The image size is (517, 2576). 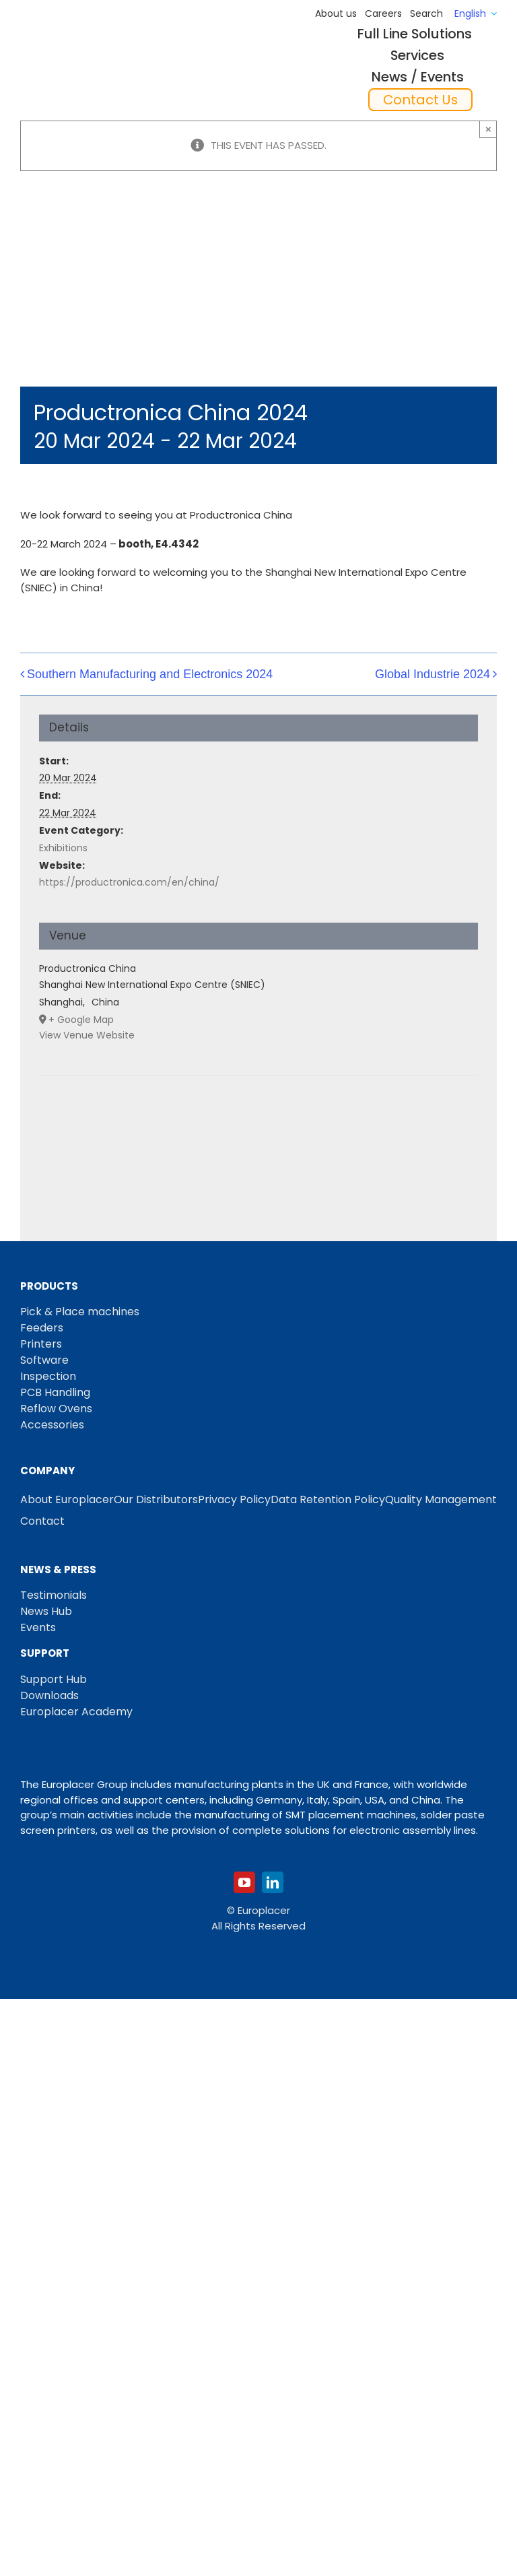 What do you see at coordinates (150, 674) in the screenshot?
I see `Southern Manufacturing and Electronics 2024` at bounding box center [150, 674].